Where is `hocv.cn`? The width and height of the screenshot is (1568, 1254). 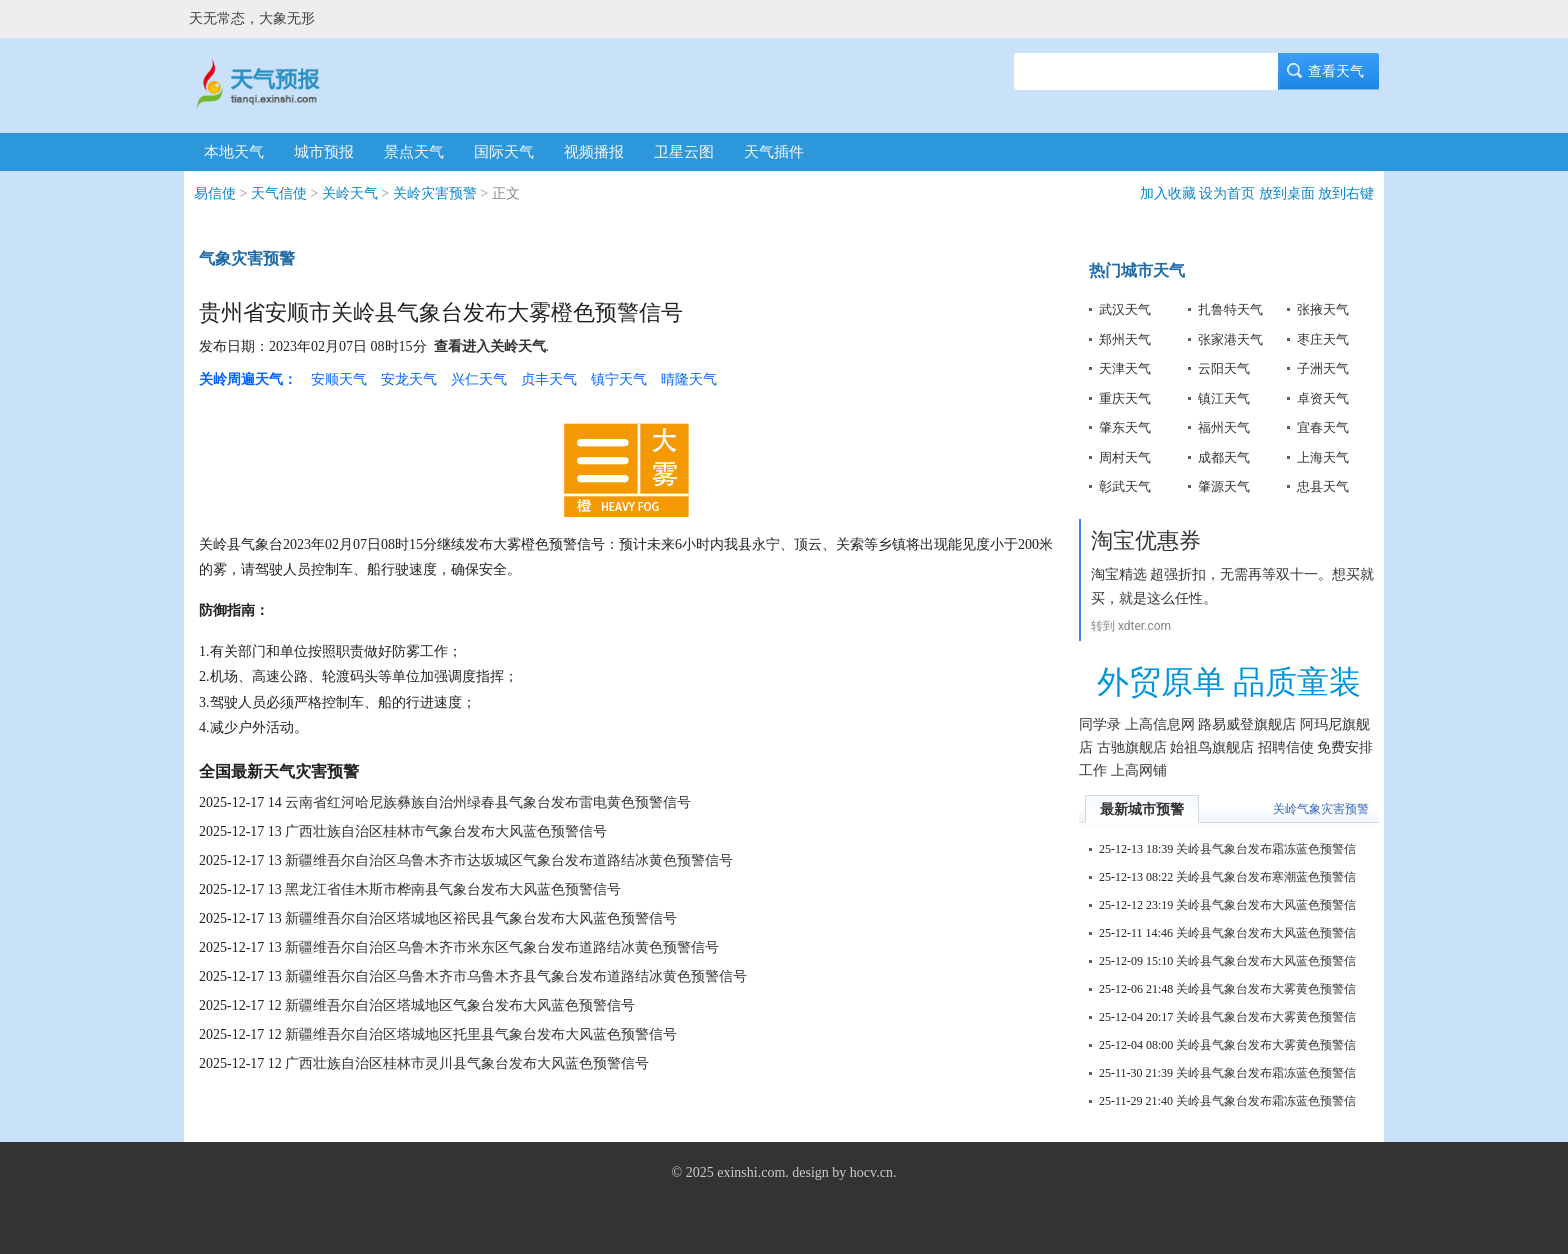 hocv.cn is located at coordinates (871, 1172).